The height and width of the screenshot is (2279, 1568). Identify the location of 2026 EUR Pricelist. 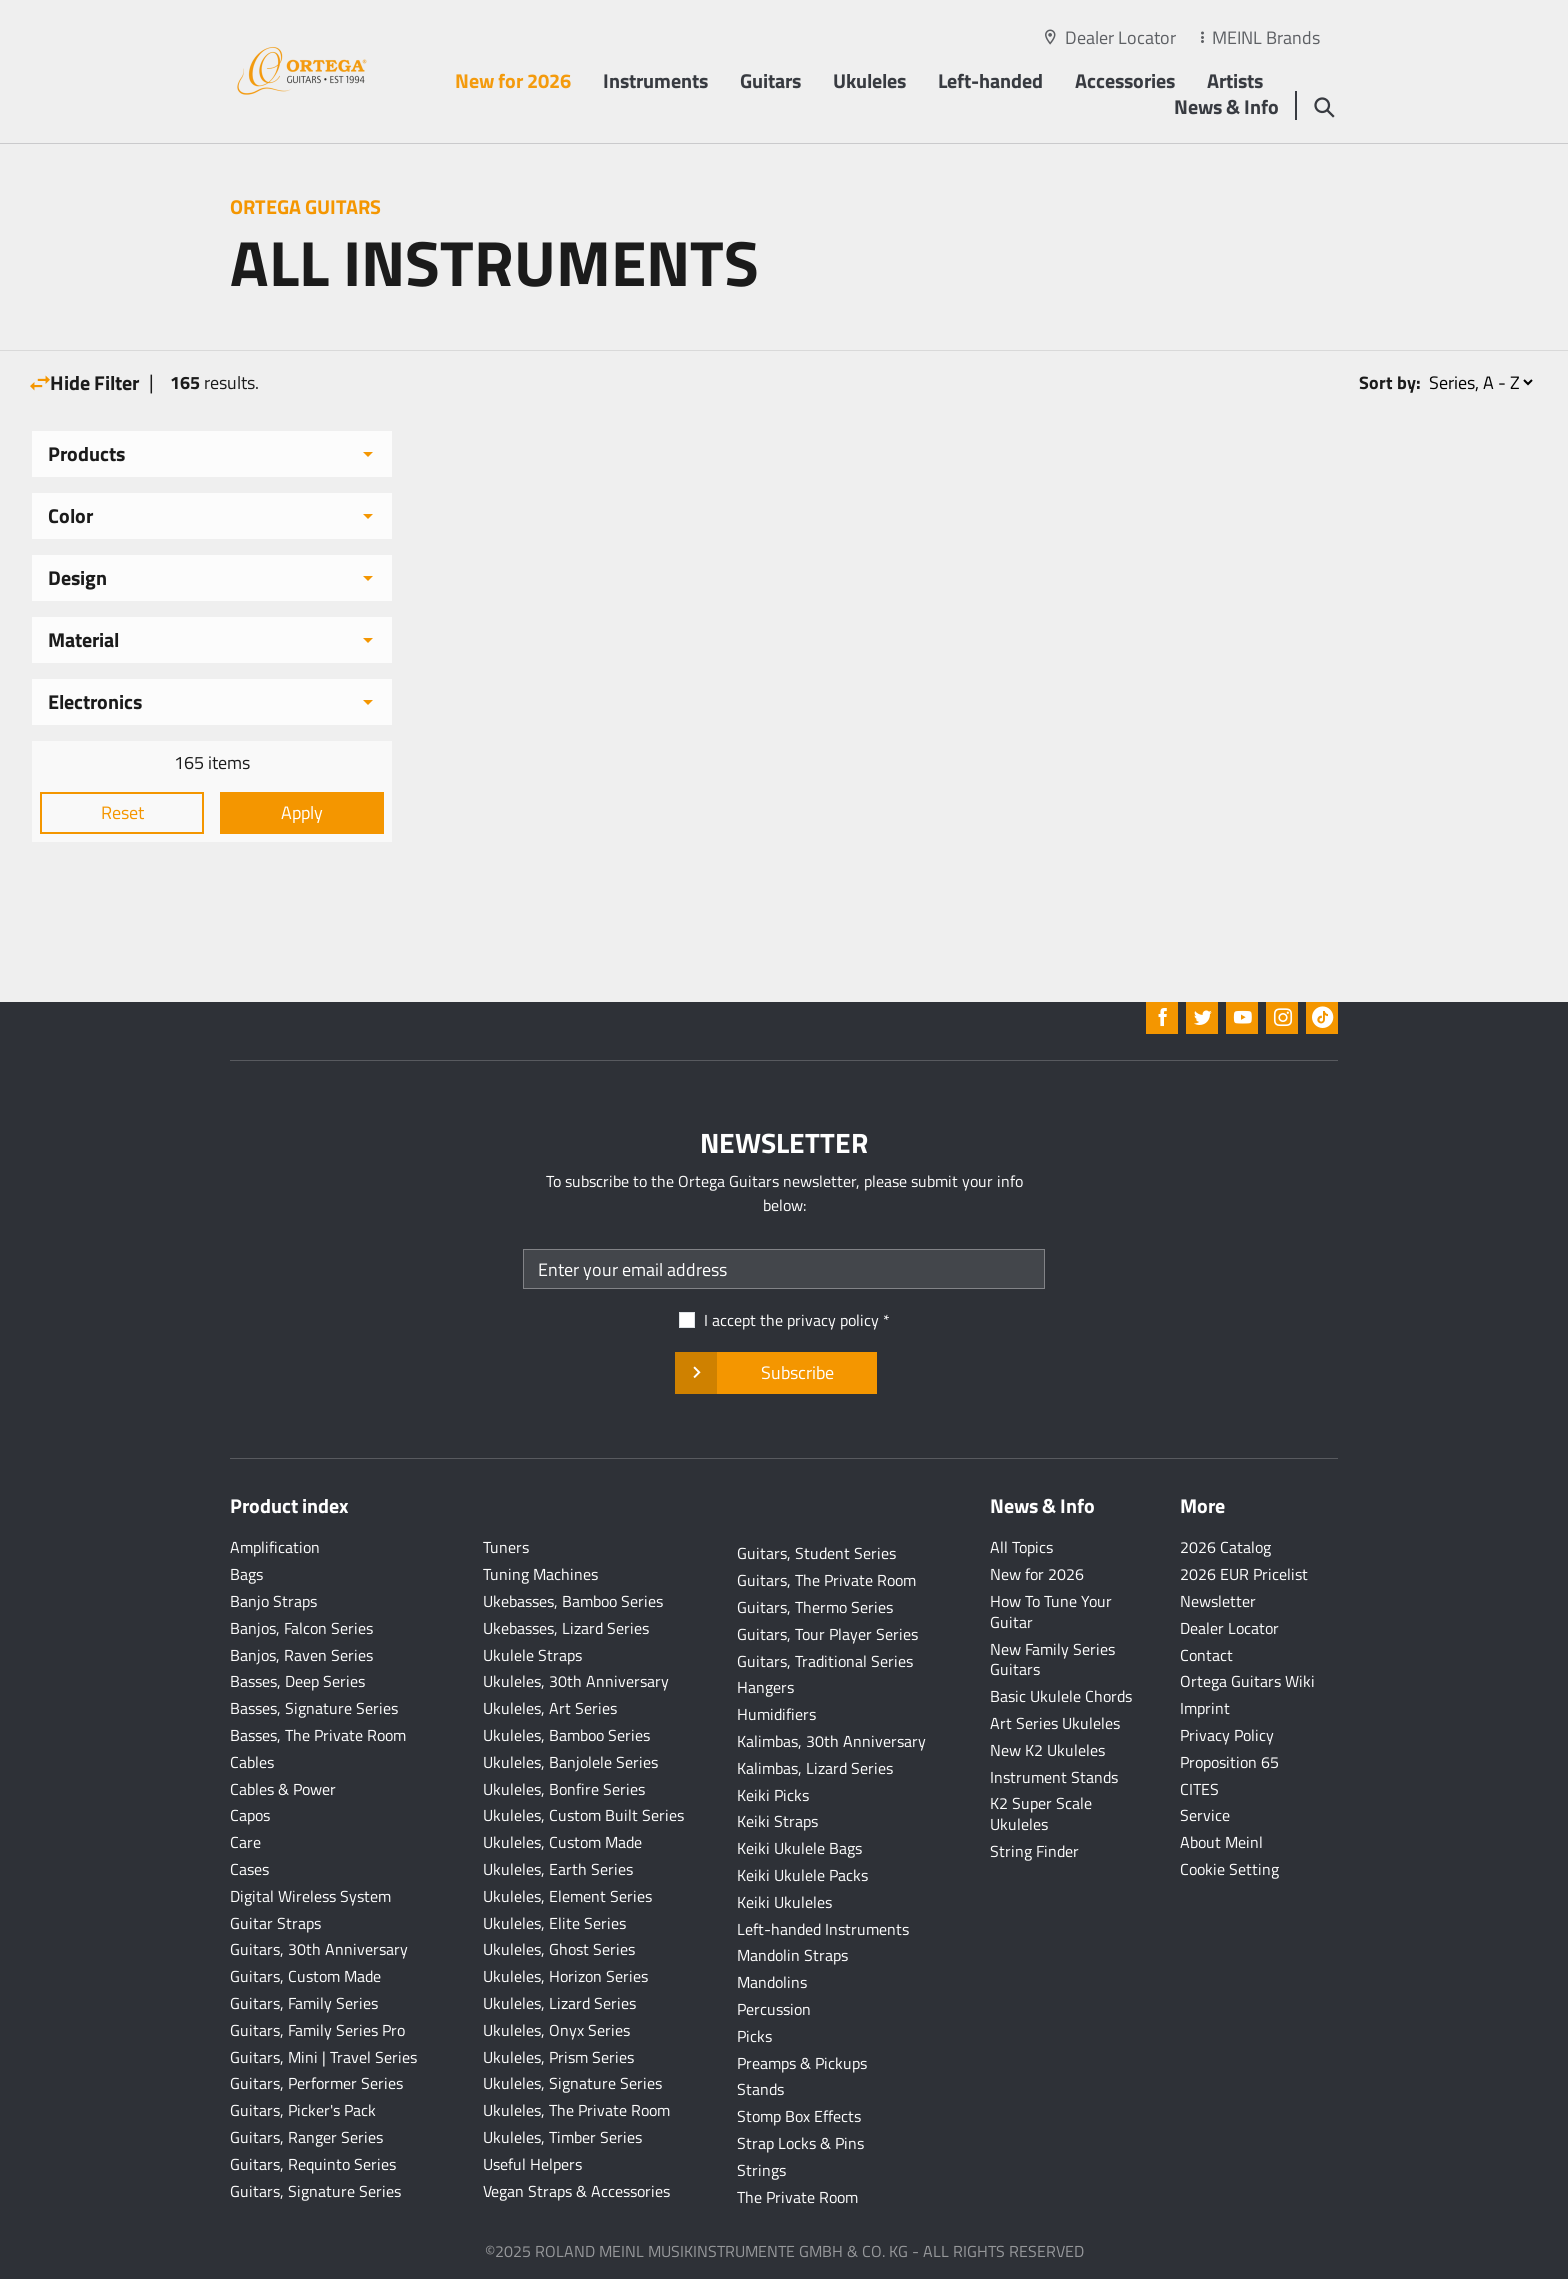
(1244, 1574).